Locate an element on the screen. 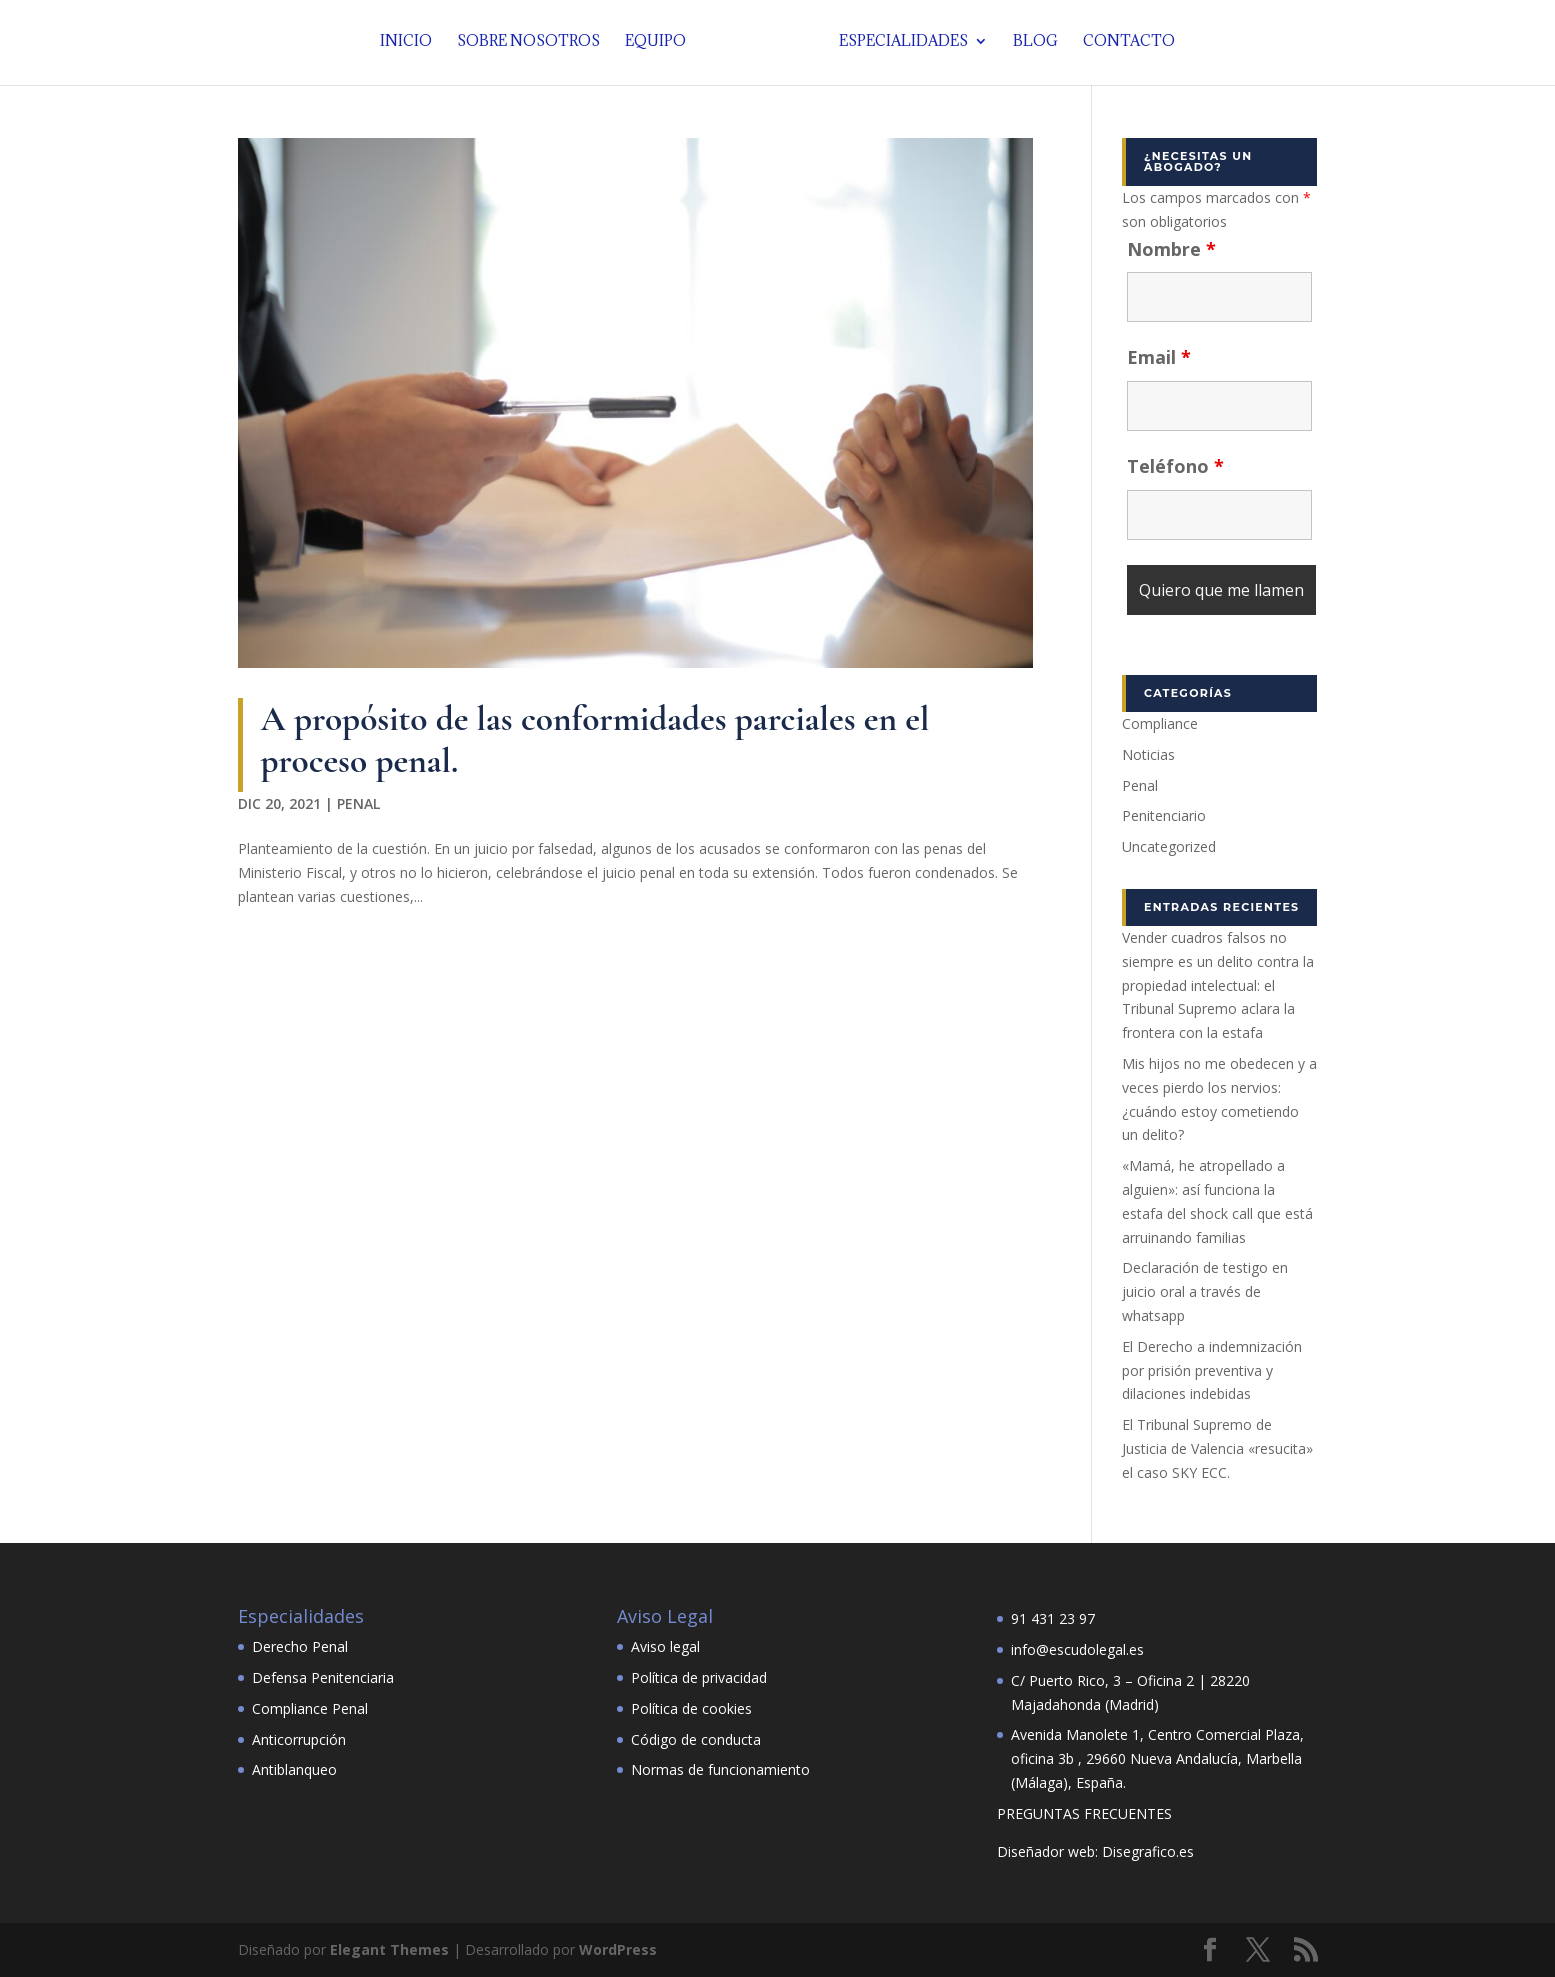 This screenshot has height=1977, width=1555. Aviso legal is located at coordinates (665, 1646).